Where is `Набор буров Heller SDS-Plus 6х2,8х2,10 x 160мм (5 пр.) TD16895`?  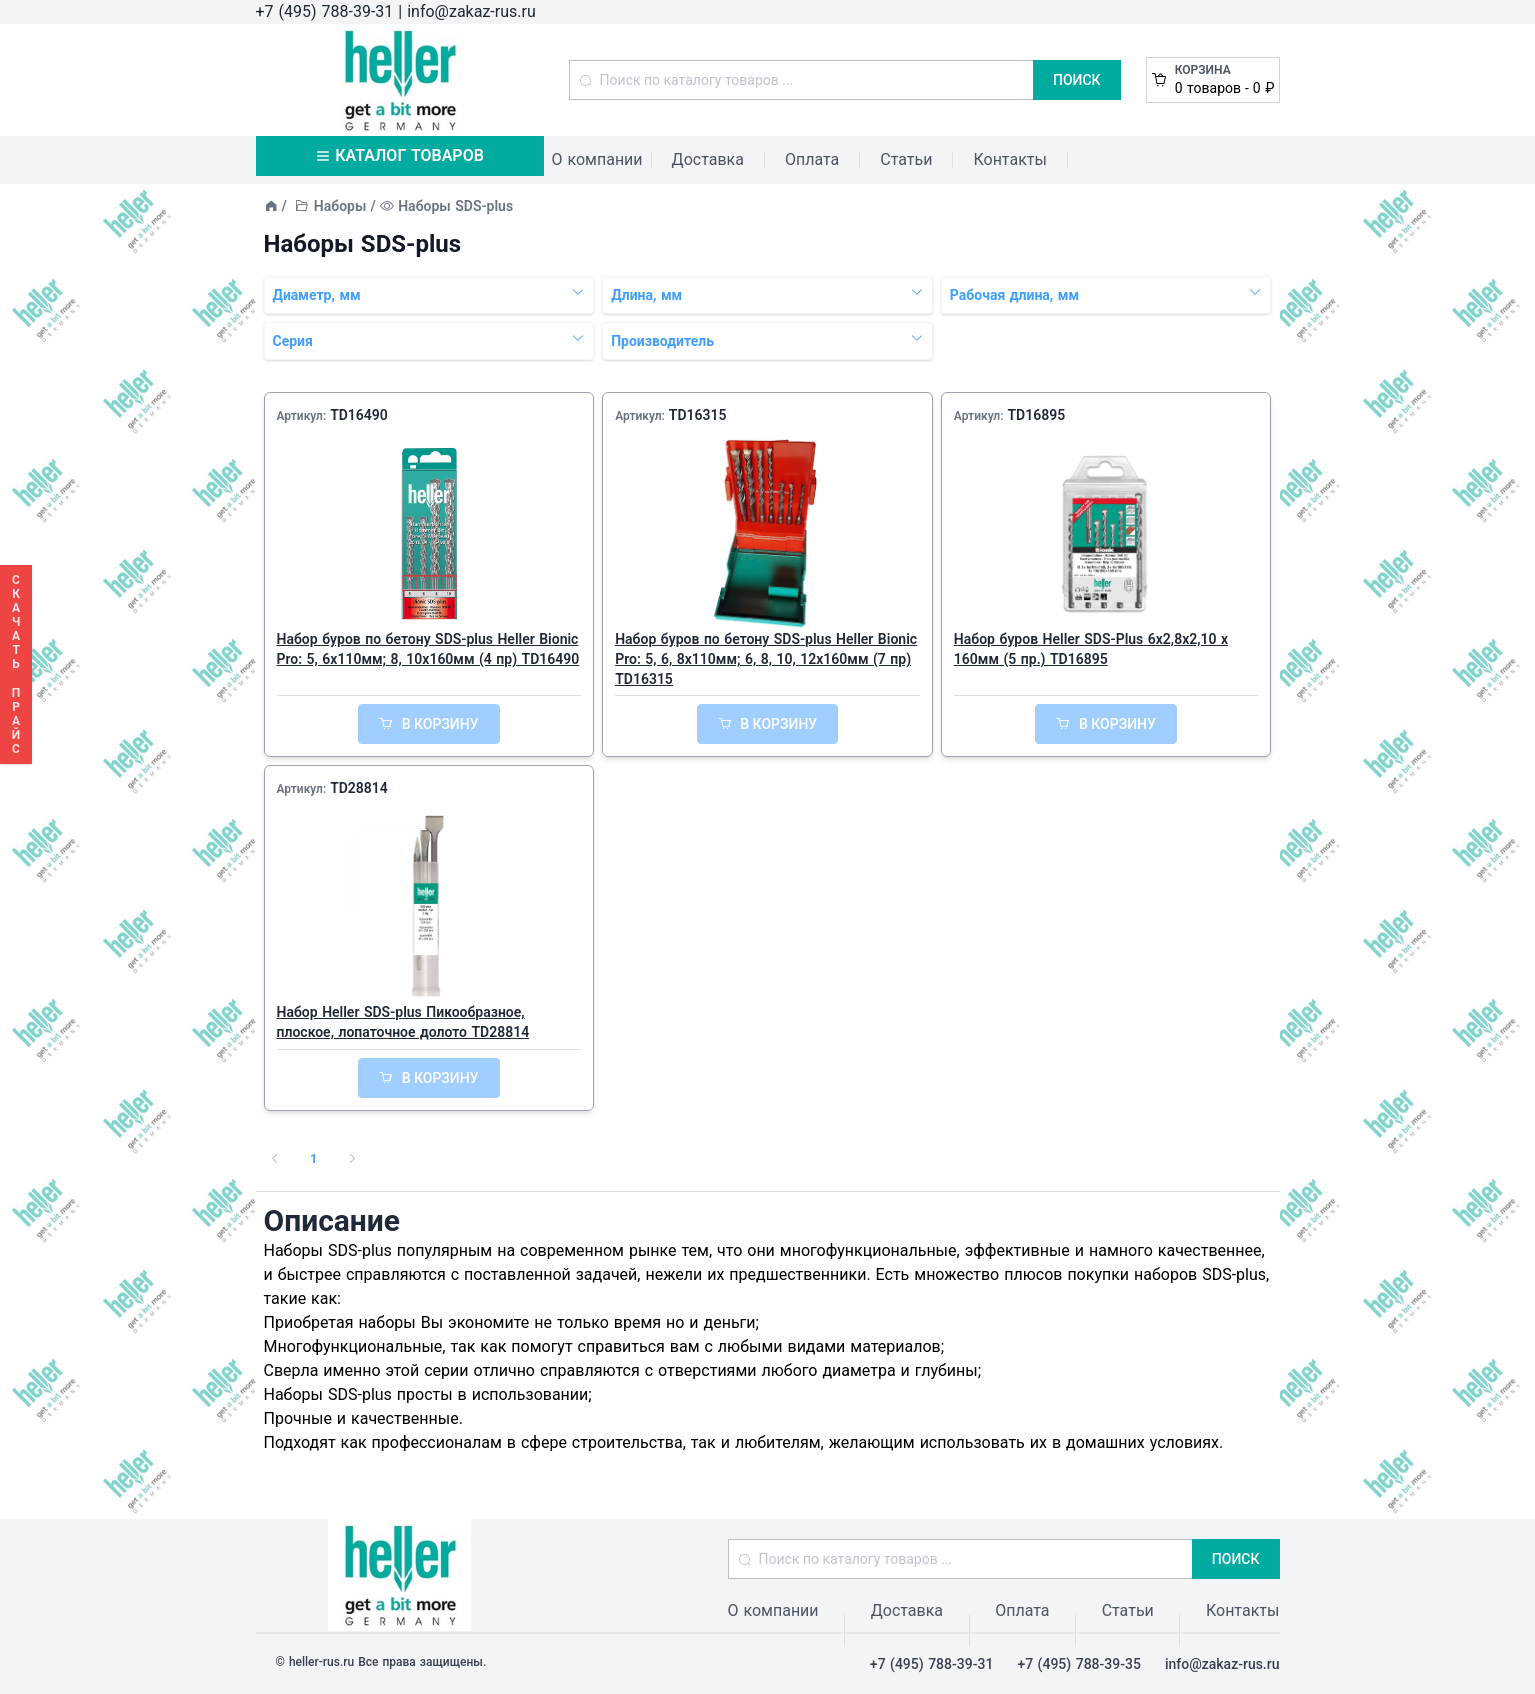
Набор буров Heller SDS-Plus 6х2,8х2,10 x 160мм (5 пр.) TD16895 is located at coordinates (1091, 649).